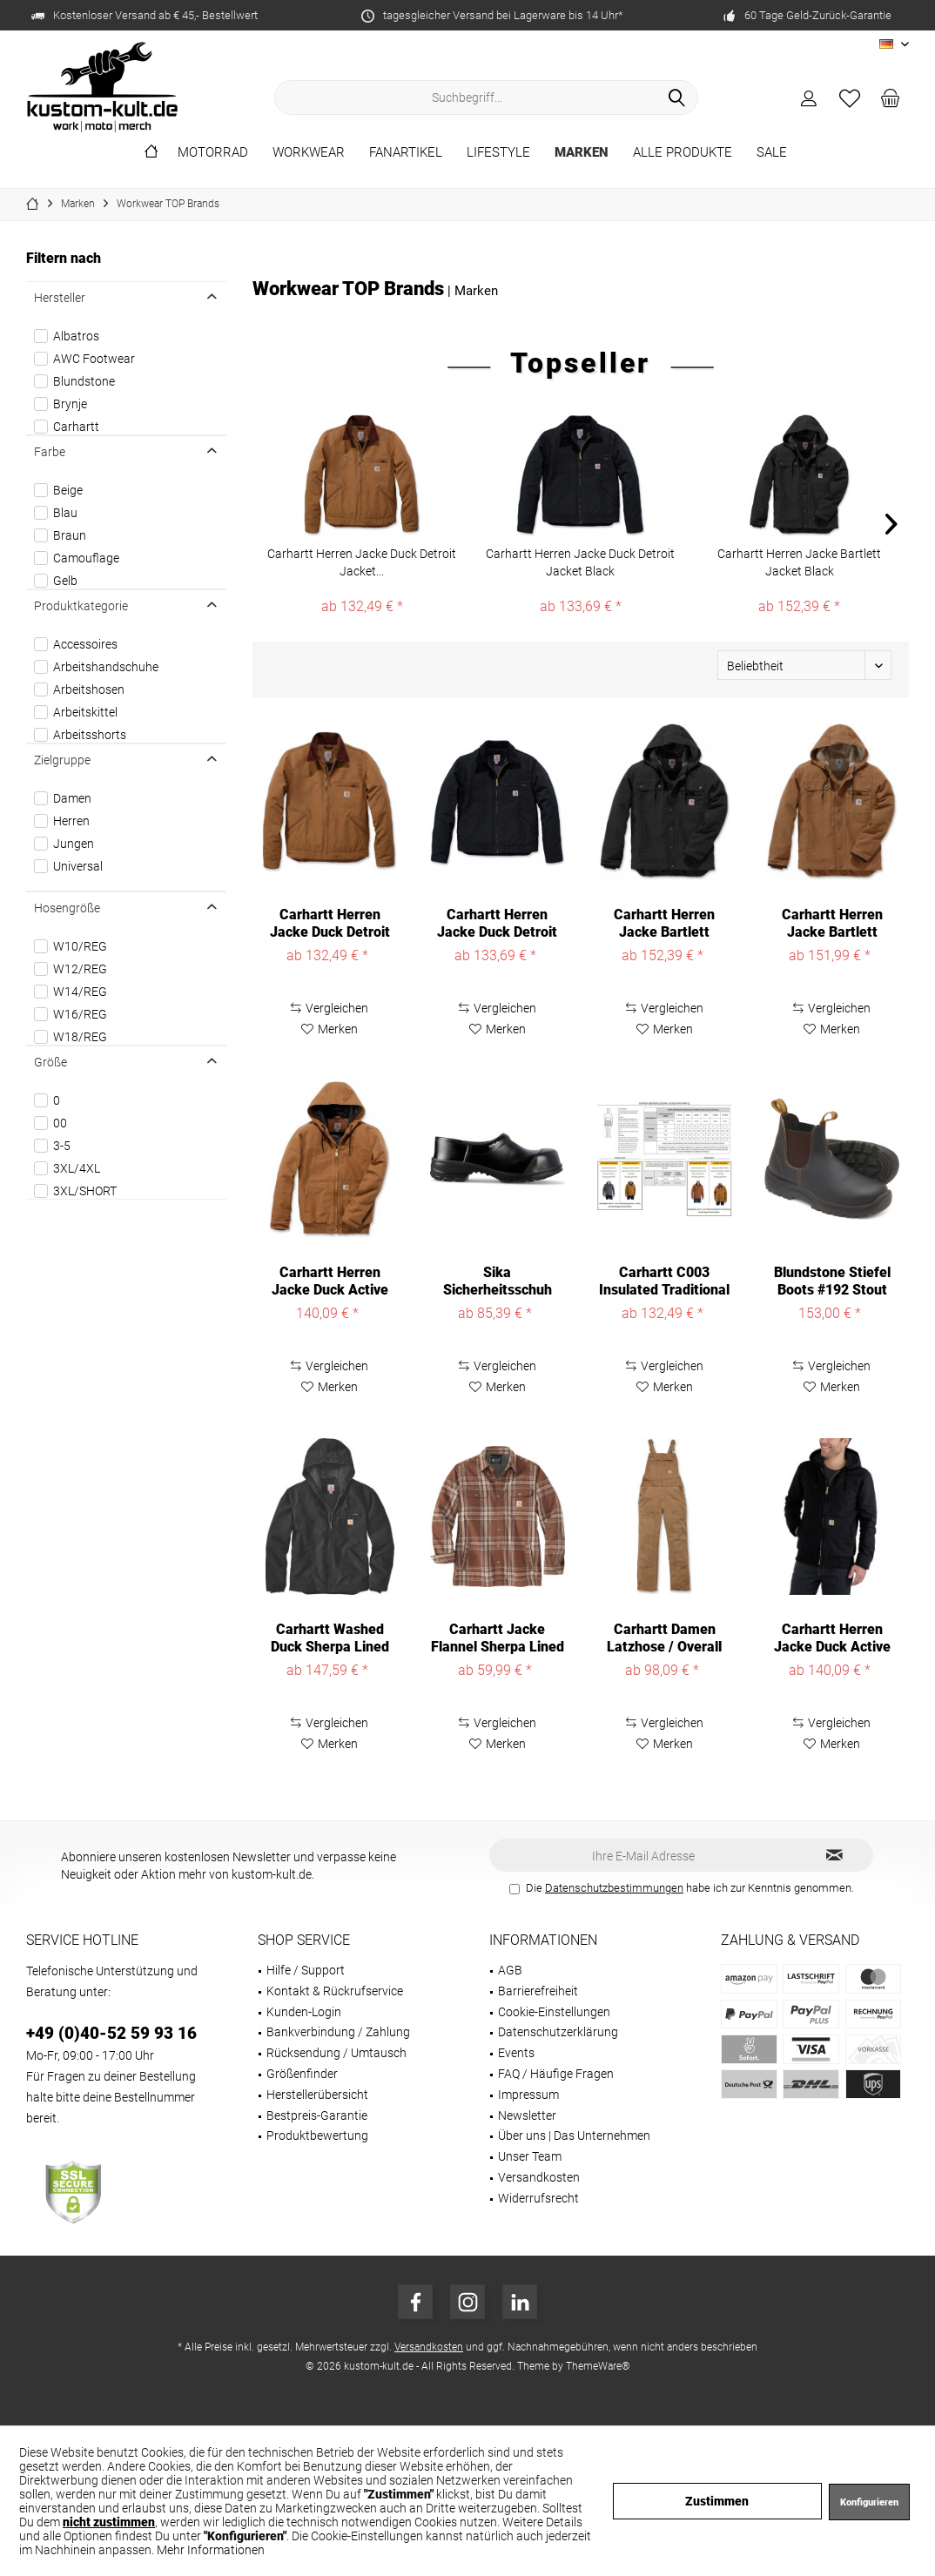 The image size is (935, 2576). I want to click on Carhartt Herren Jacke Bartlett Jacket Black, so click(799, 562).